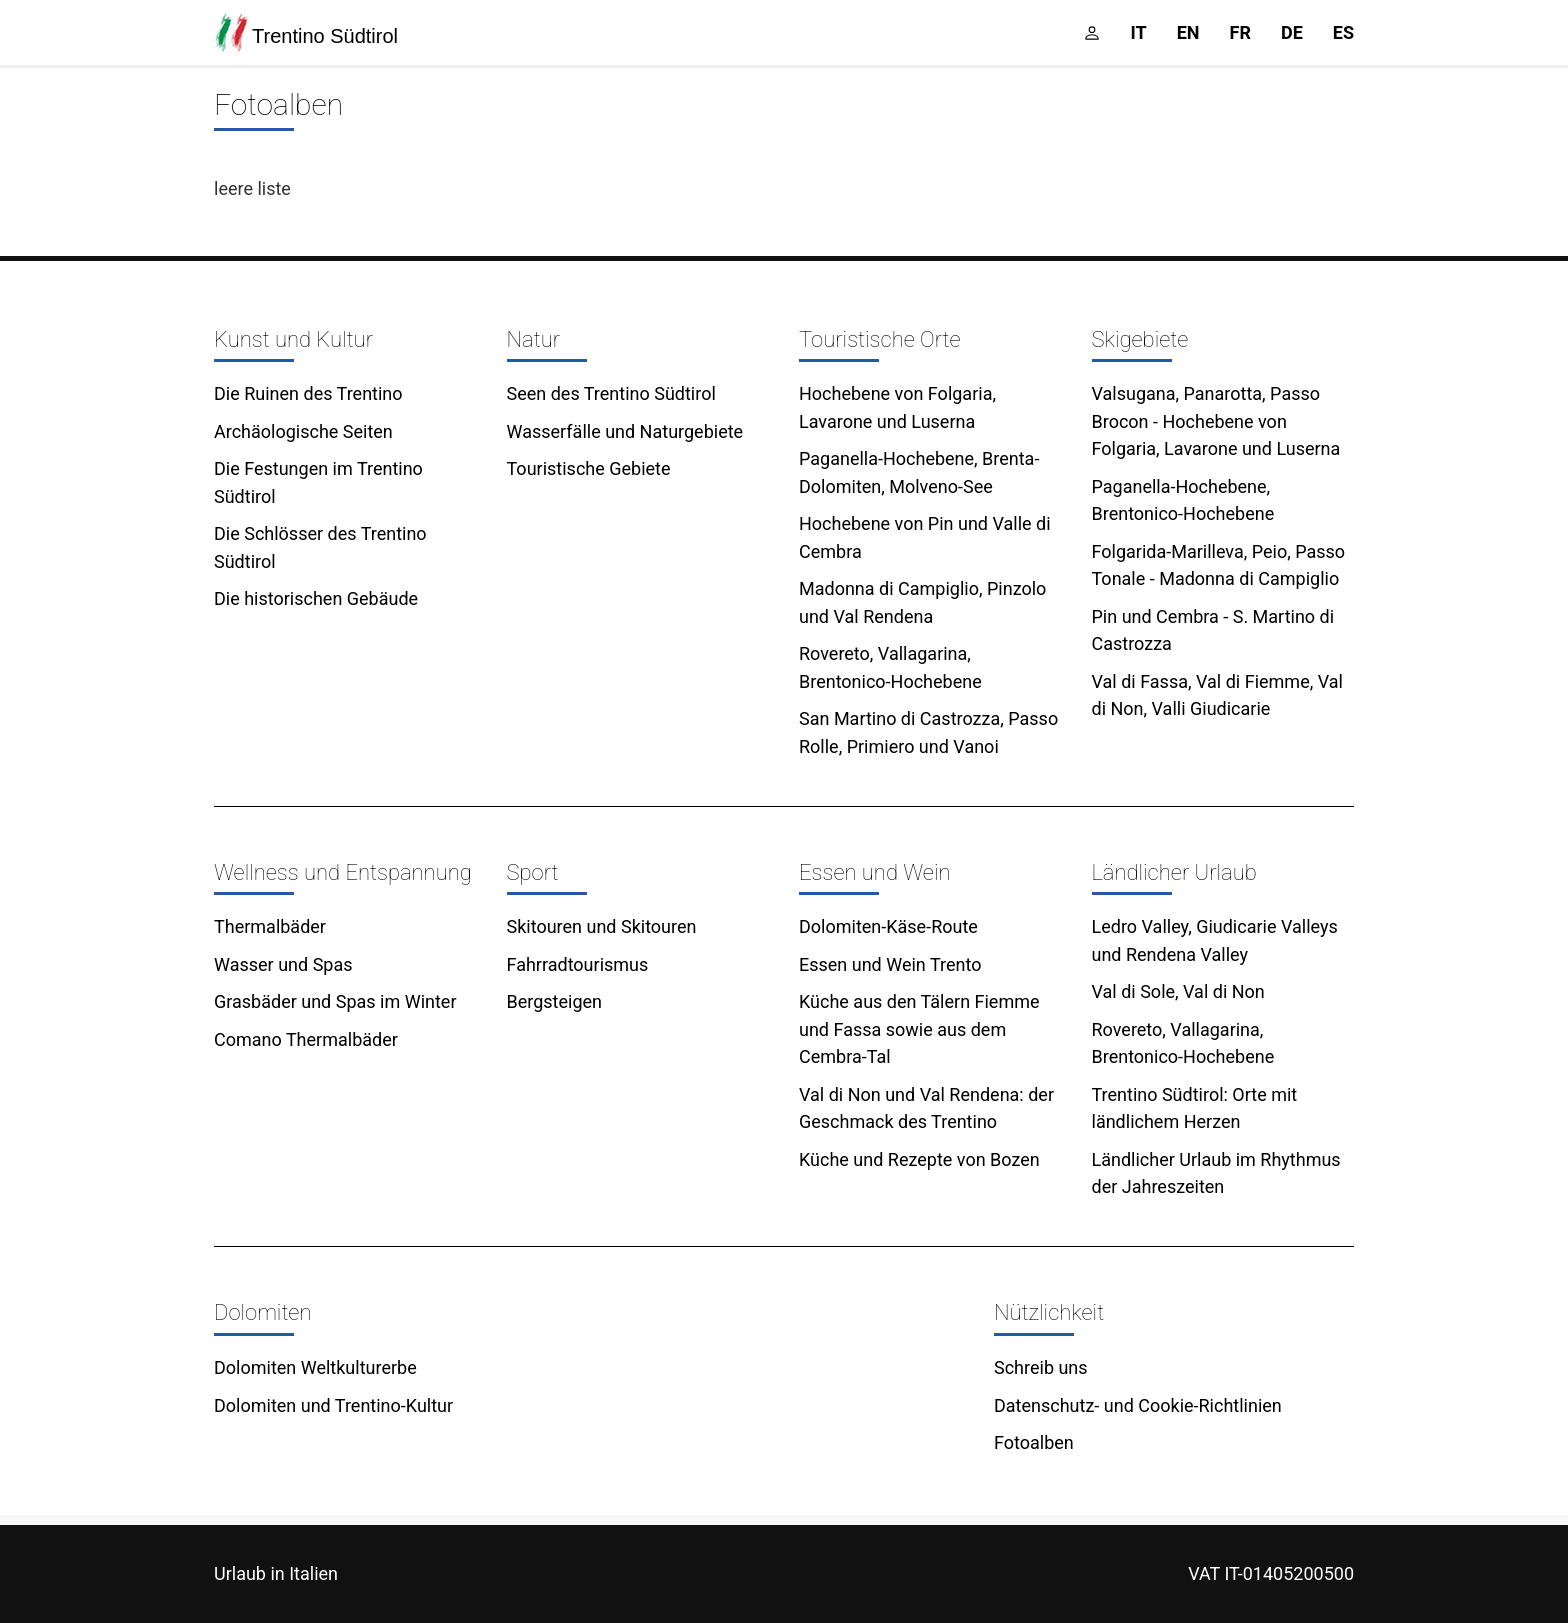 This screenshot has width=1568, height=1623. Describe the element at coordinates (890, 964) in the screenshot. I see `Essen und Wein Trento` at that location.